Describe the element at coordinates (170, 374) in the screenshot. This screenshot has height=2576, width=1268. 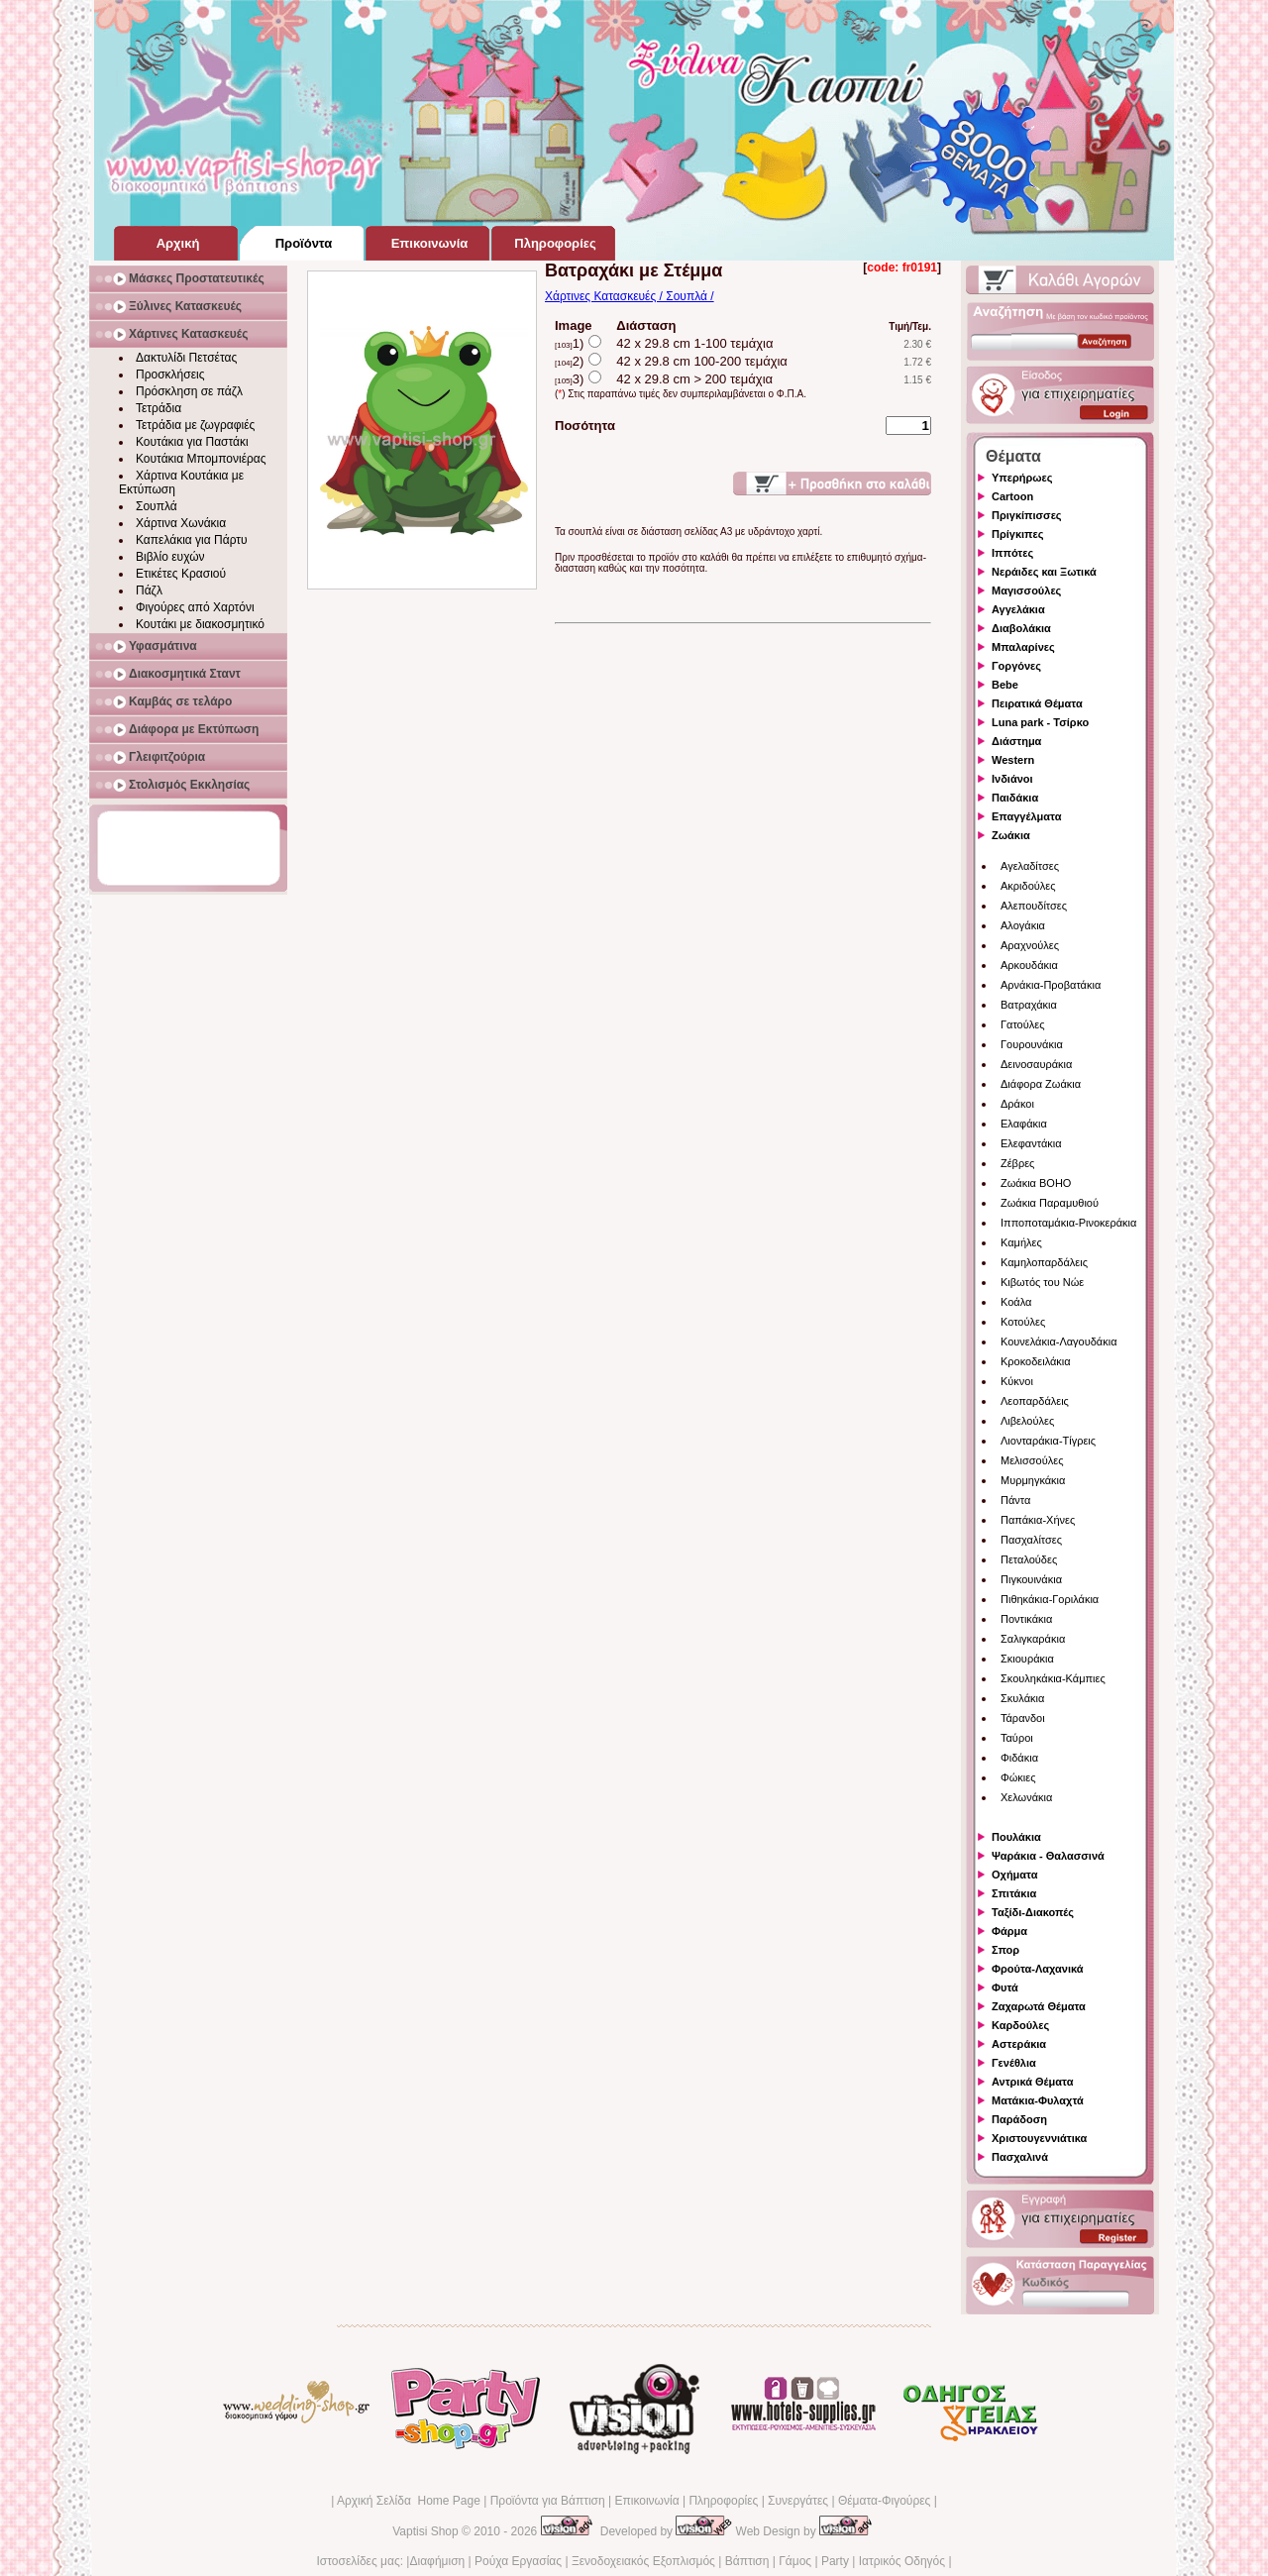
I see `Προσκλήσεις` at that location.